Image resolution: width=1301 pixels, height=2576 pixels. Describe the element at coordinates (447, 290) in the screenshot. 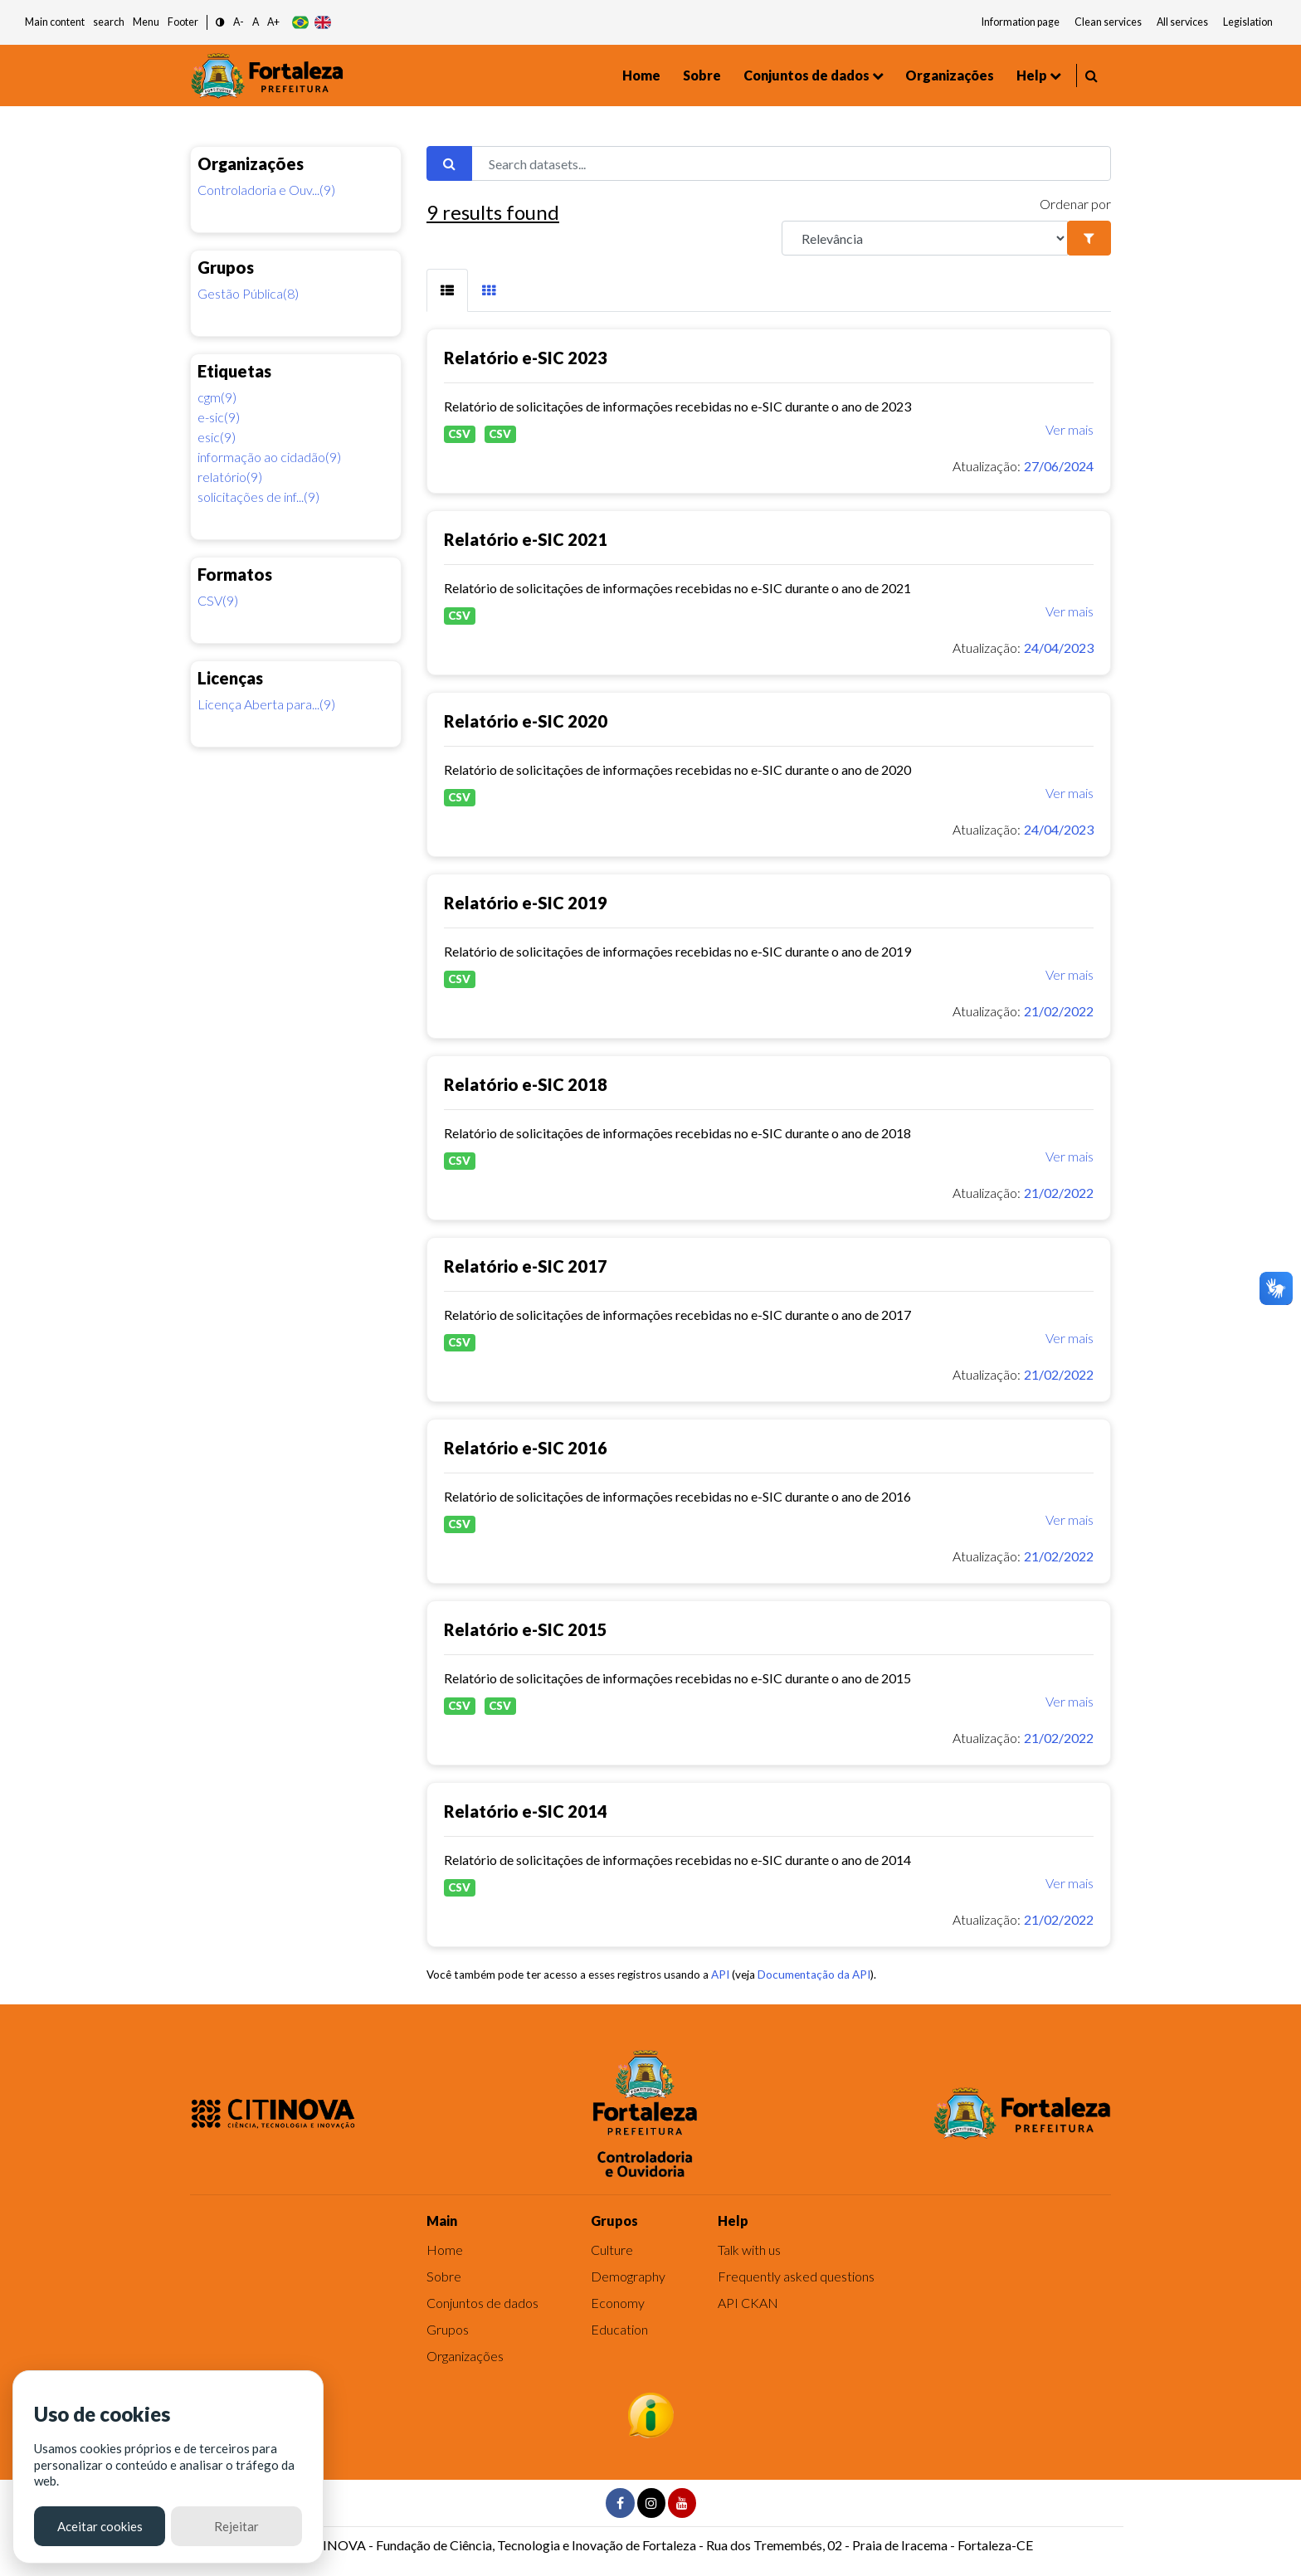

I see `[tab]` at that location.